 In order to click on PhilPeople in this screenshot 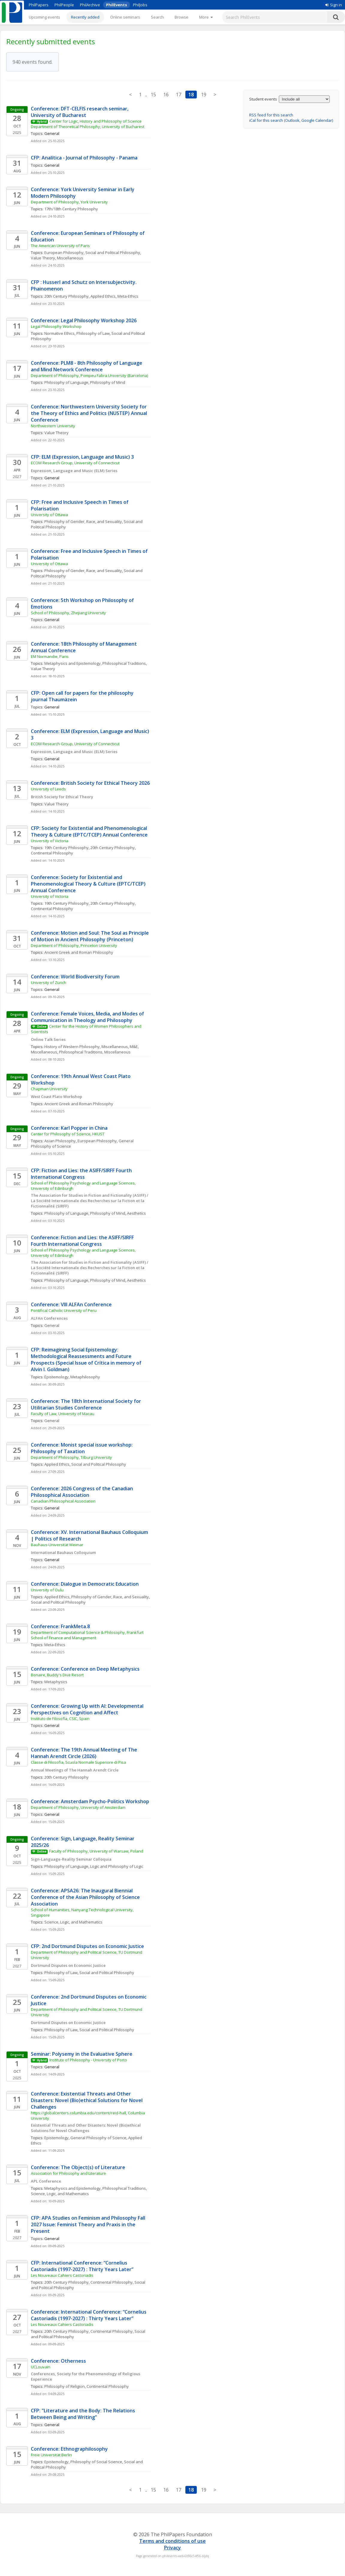, I will do `click(64, 4)`.